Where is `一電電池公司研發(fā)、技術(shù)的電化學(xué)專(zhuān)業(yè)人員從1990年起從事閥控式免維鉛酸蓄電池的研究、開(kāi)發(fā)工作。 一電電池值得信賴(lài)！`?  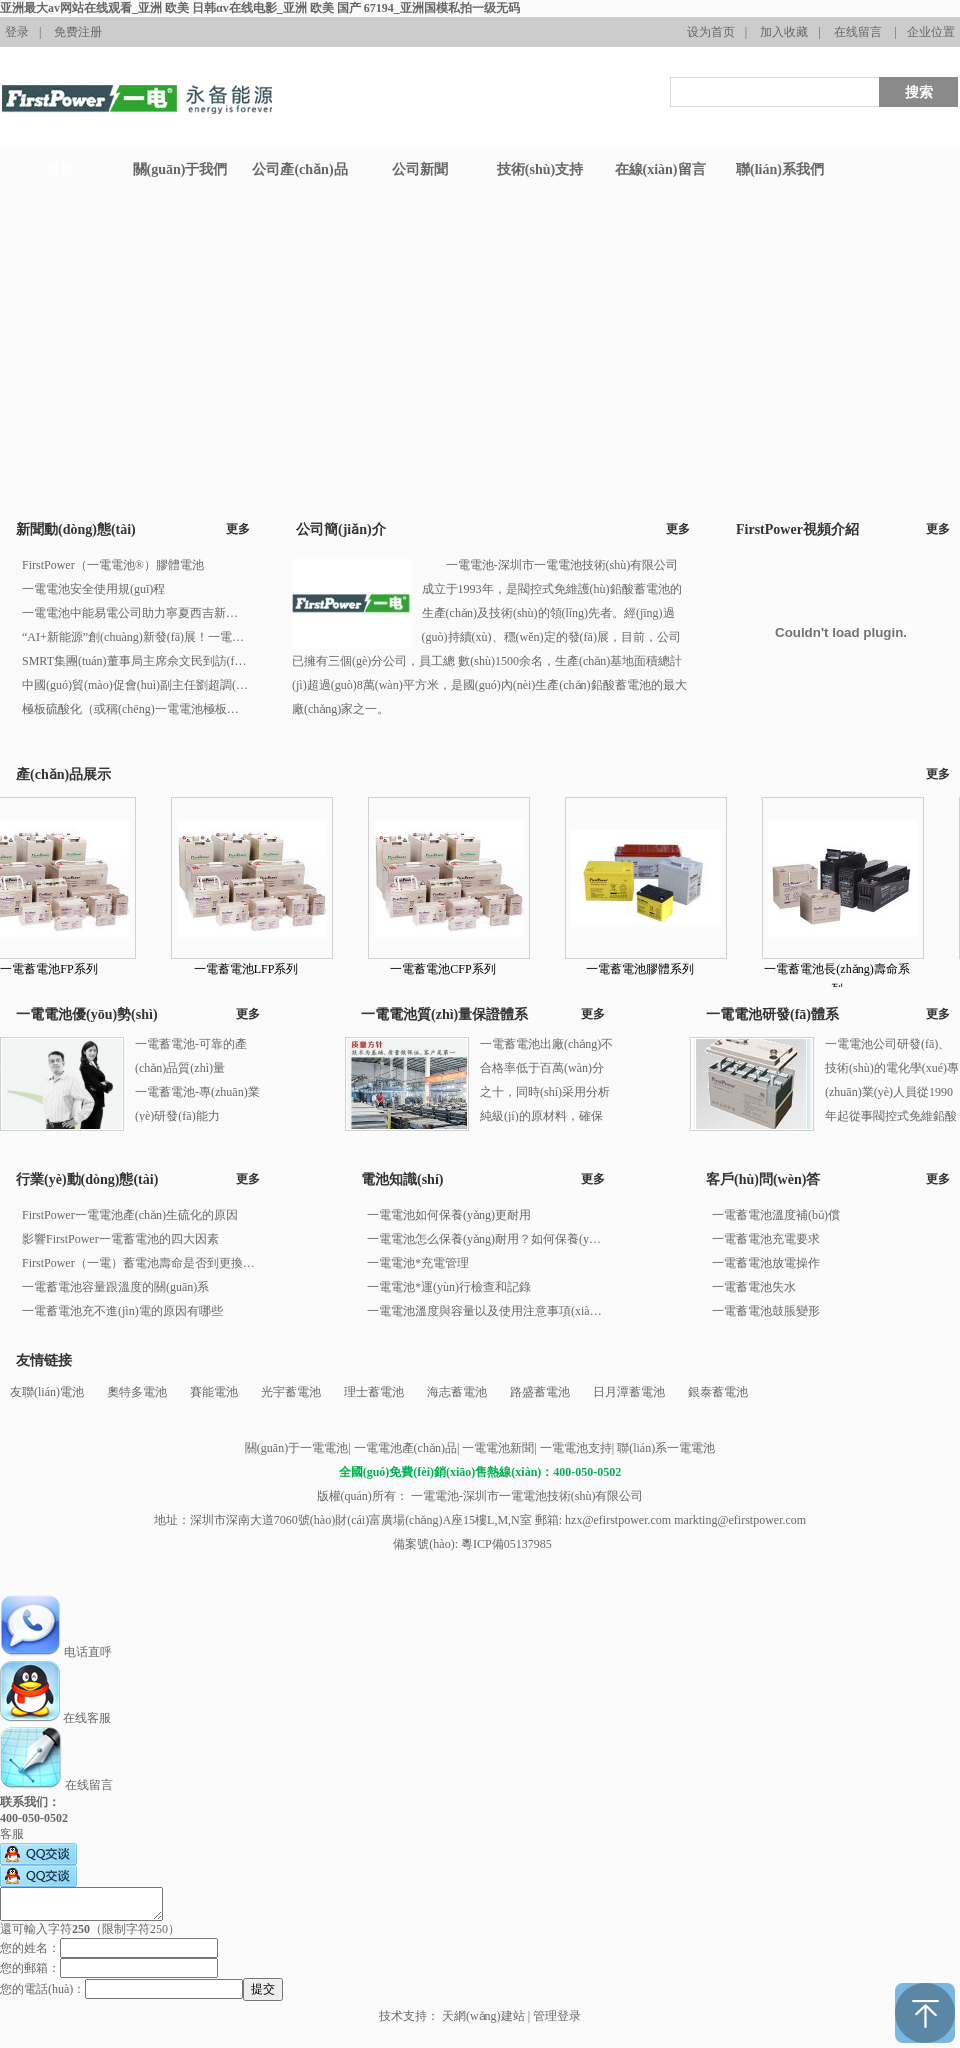 一電電池公司研發(fā)、技術(shù)的電化學(xué)專(zhuān)業(yè)人員從1990年起從事閥控式免維鉛酸蓄電池的研究、開(kāi)發(fā)工作。 一電電池值得信賴(lài)！ is located at coordinates (892, 1116).